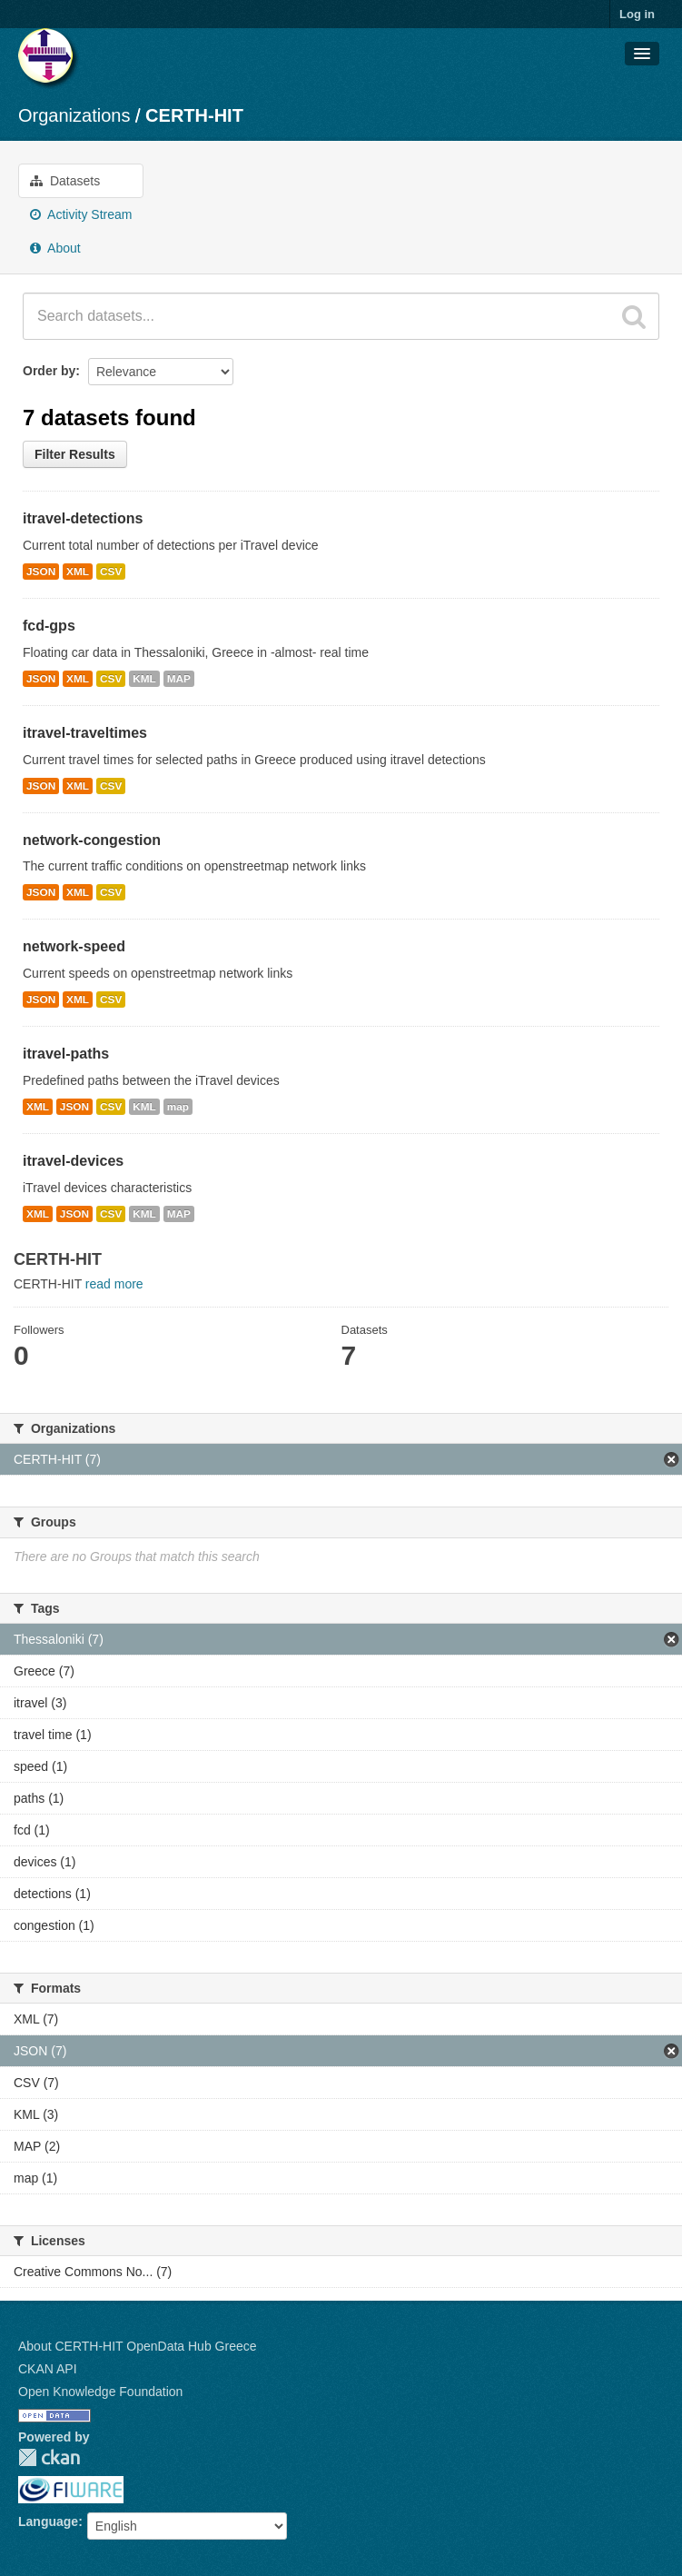 Image resolution: width=682 pixels, height=2576 pixels. Describe the element at coordinates (111, 571) in the screenshot. I see `CSV` at that location.